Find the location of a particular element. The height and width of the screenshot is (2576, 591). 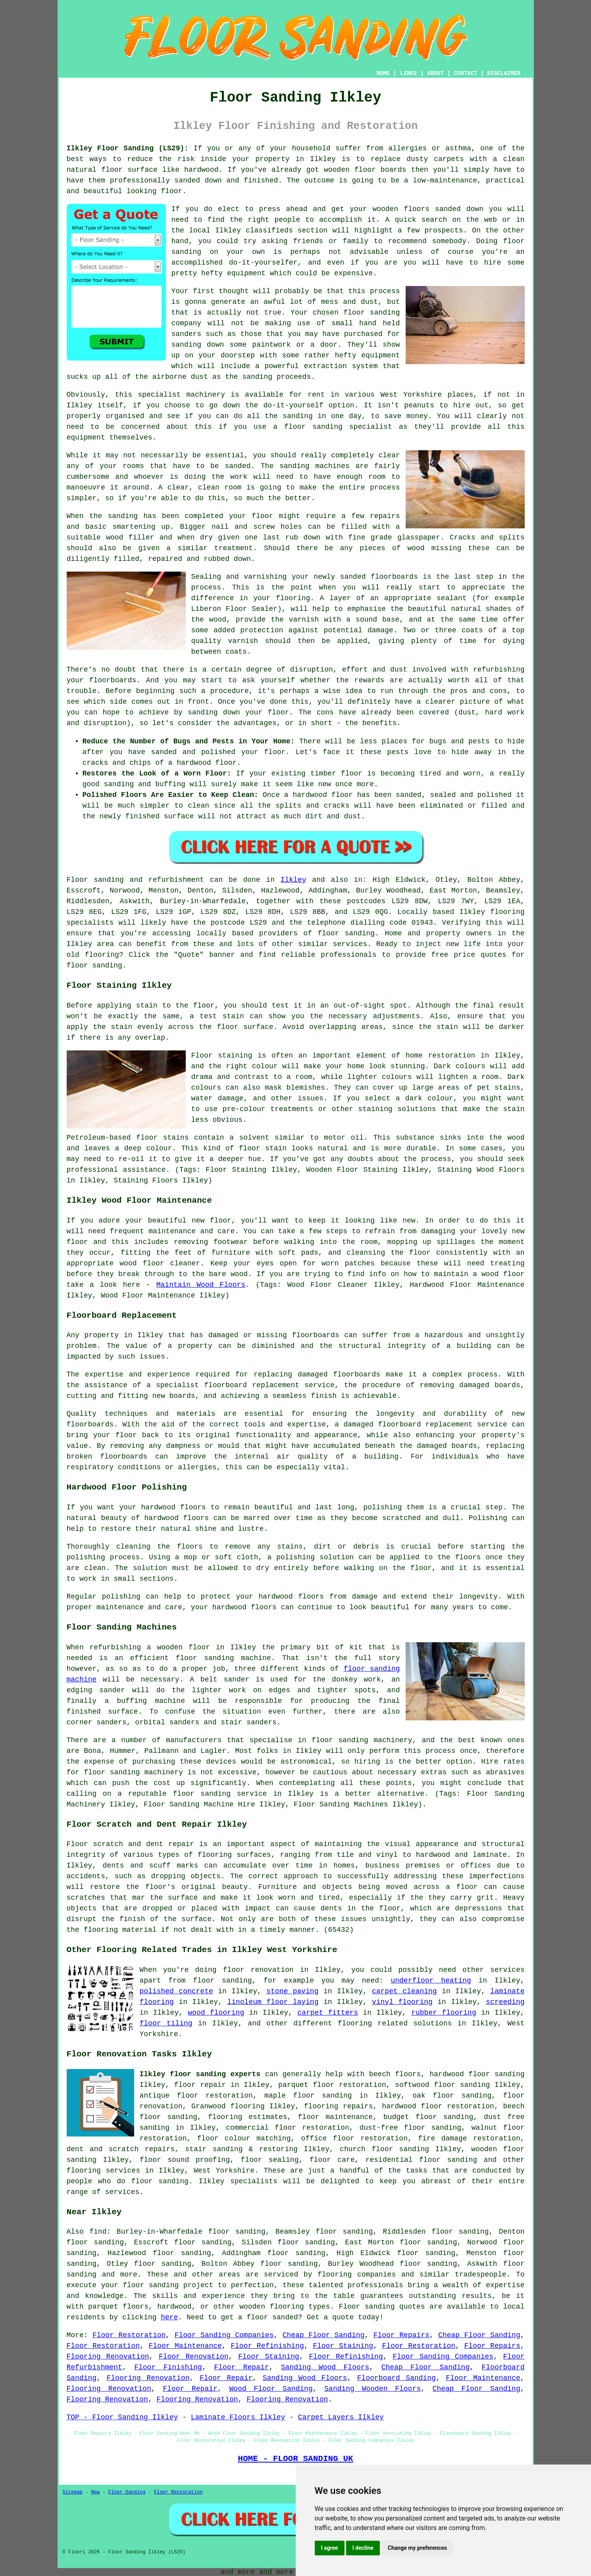

underfloor heating is located at coordinates (431, 1981).